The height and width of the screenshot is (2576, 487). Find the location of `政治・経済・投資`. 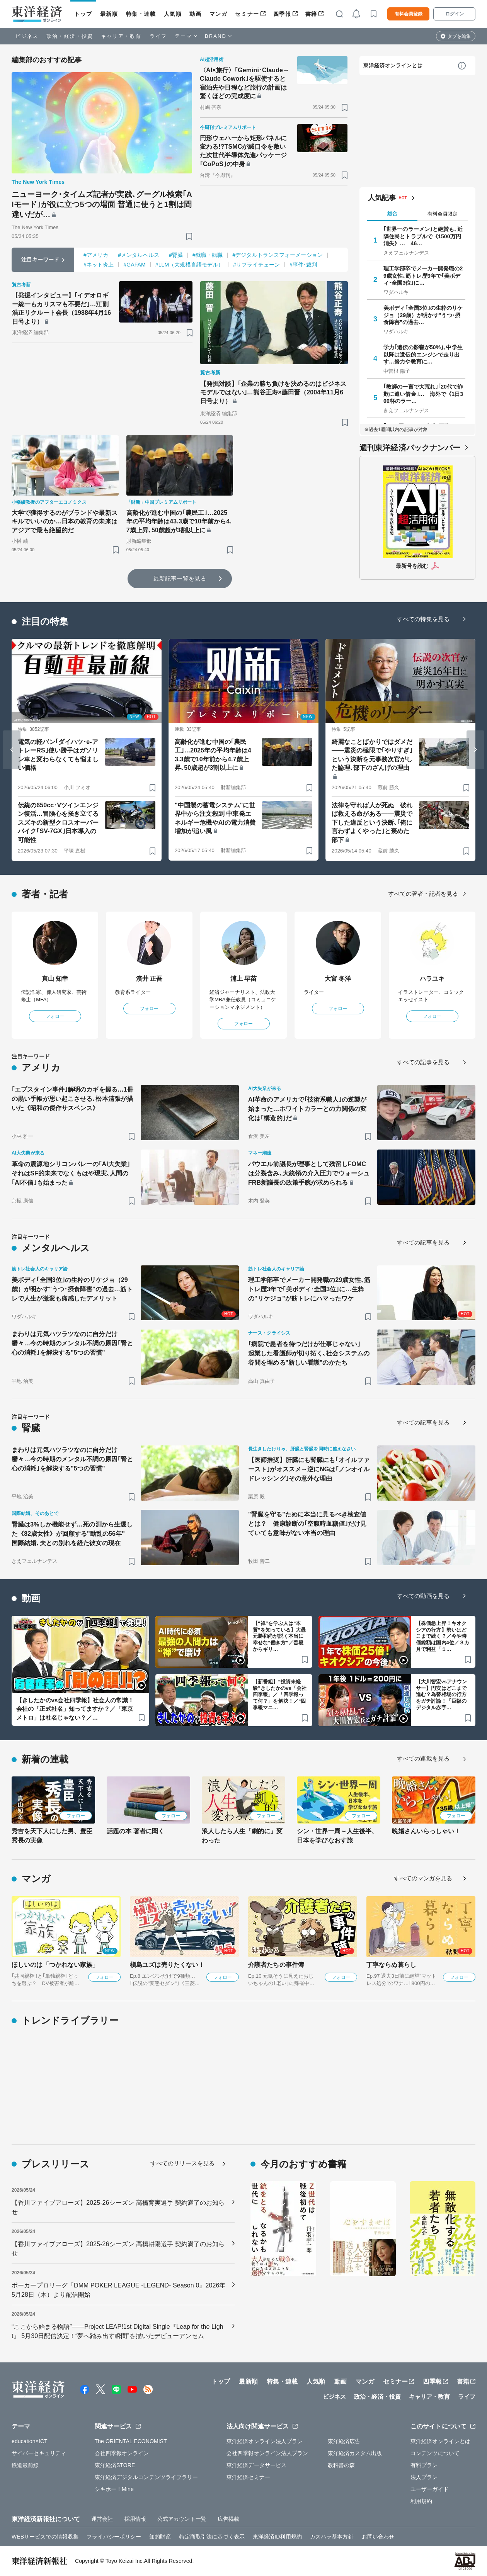

政治・経済・投資 is located at coordinates (69, 36).